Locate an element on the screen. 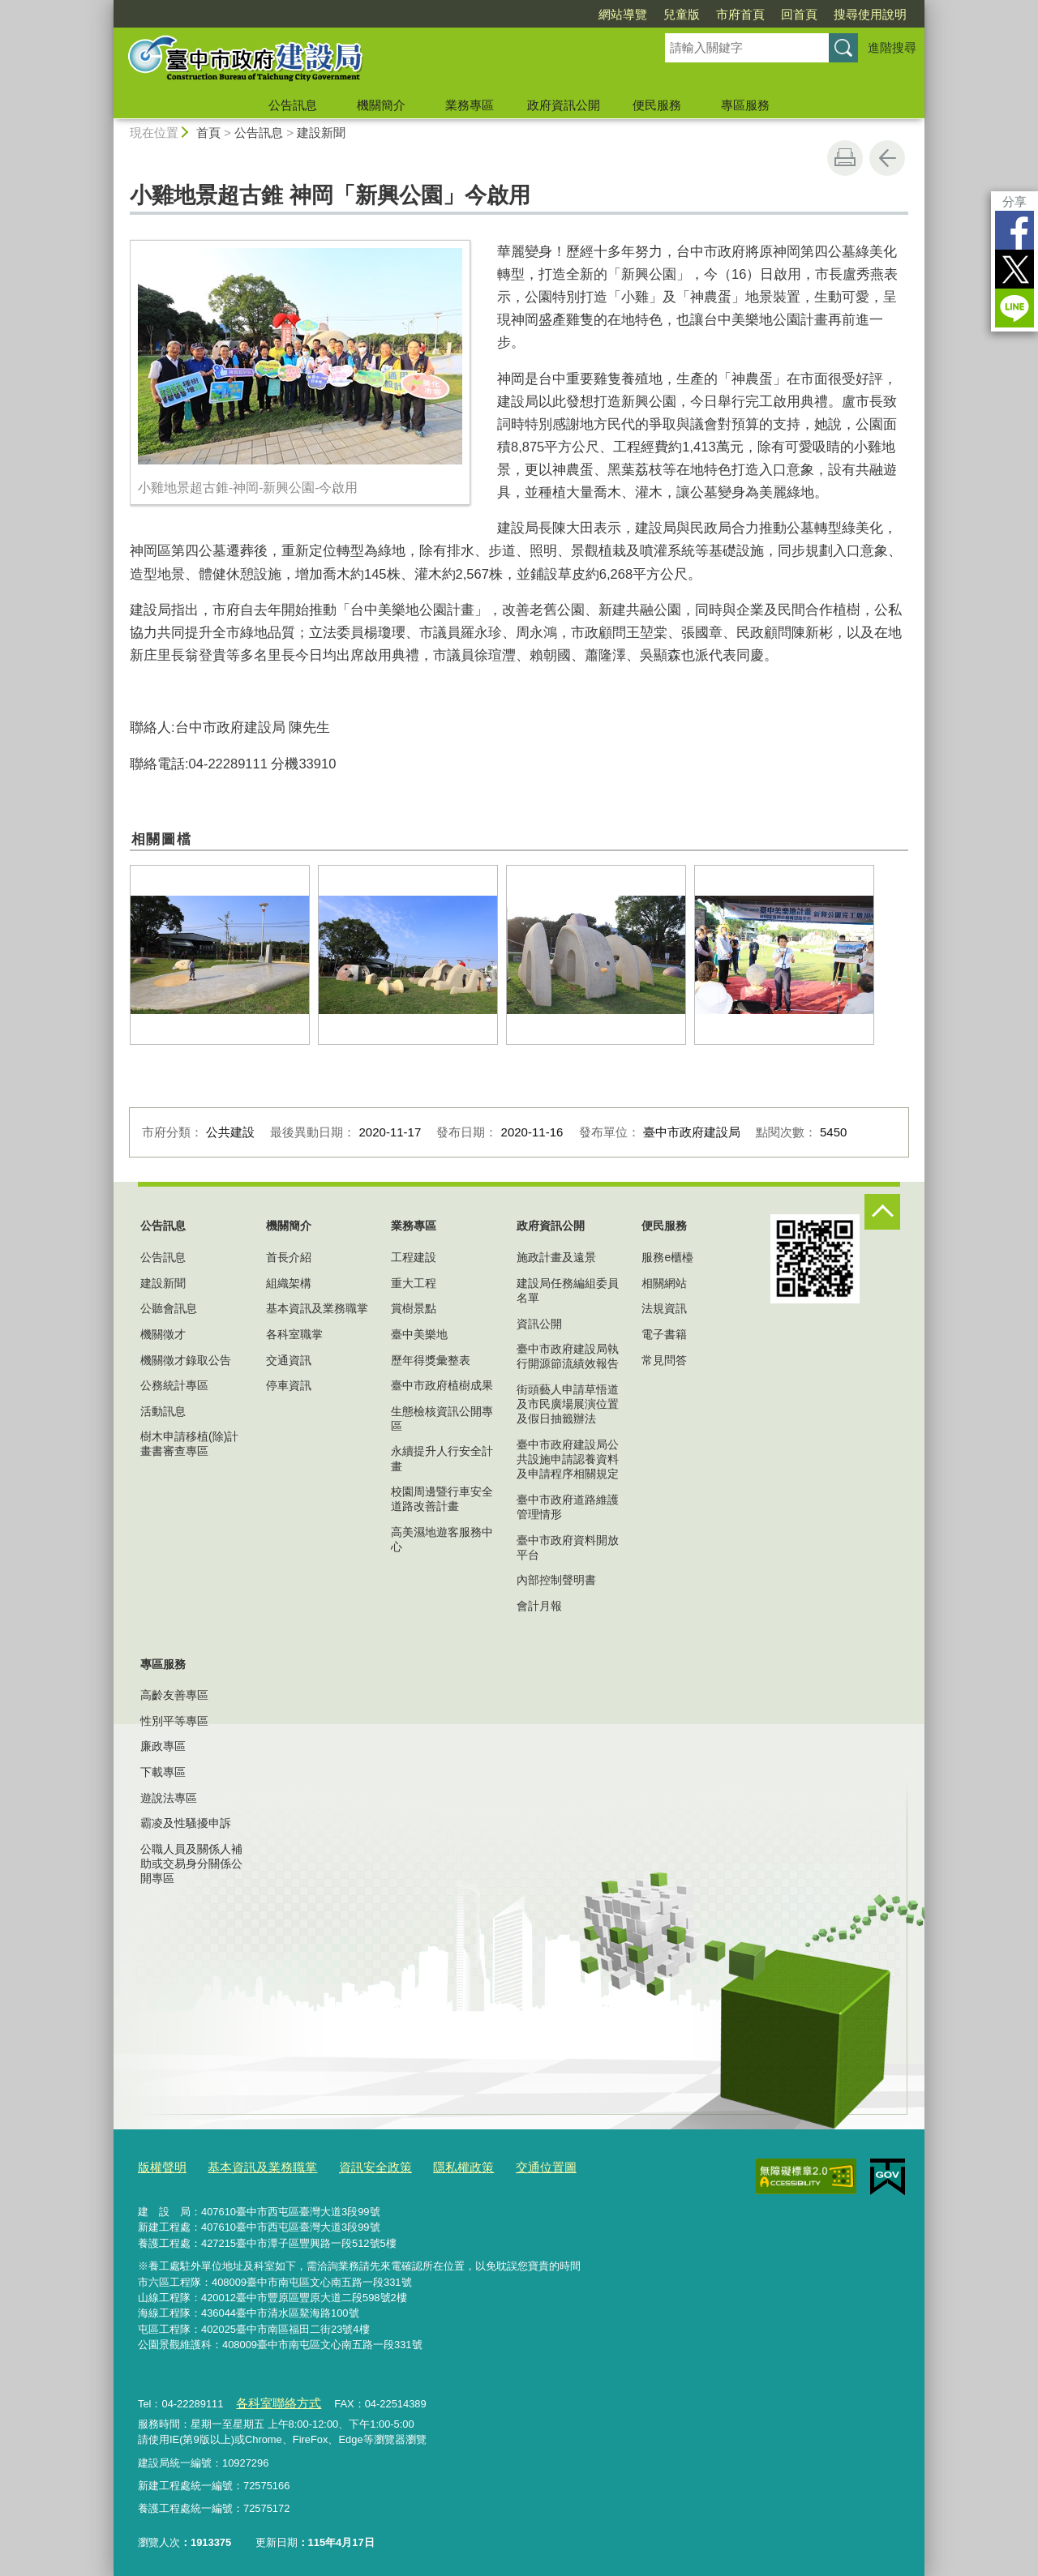  建設局任務編組委員名單 is located at coordinates (568, 1290).